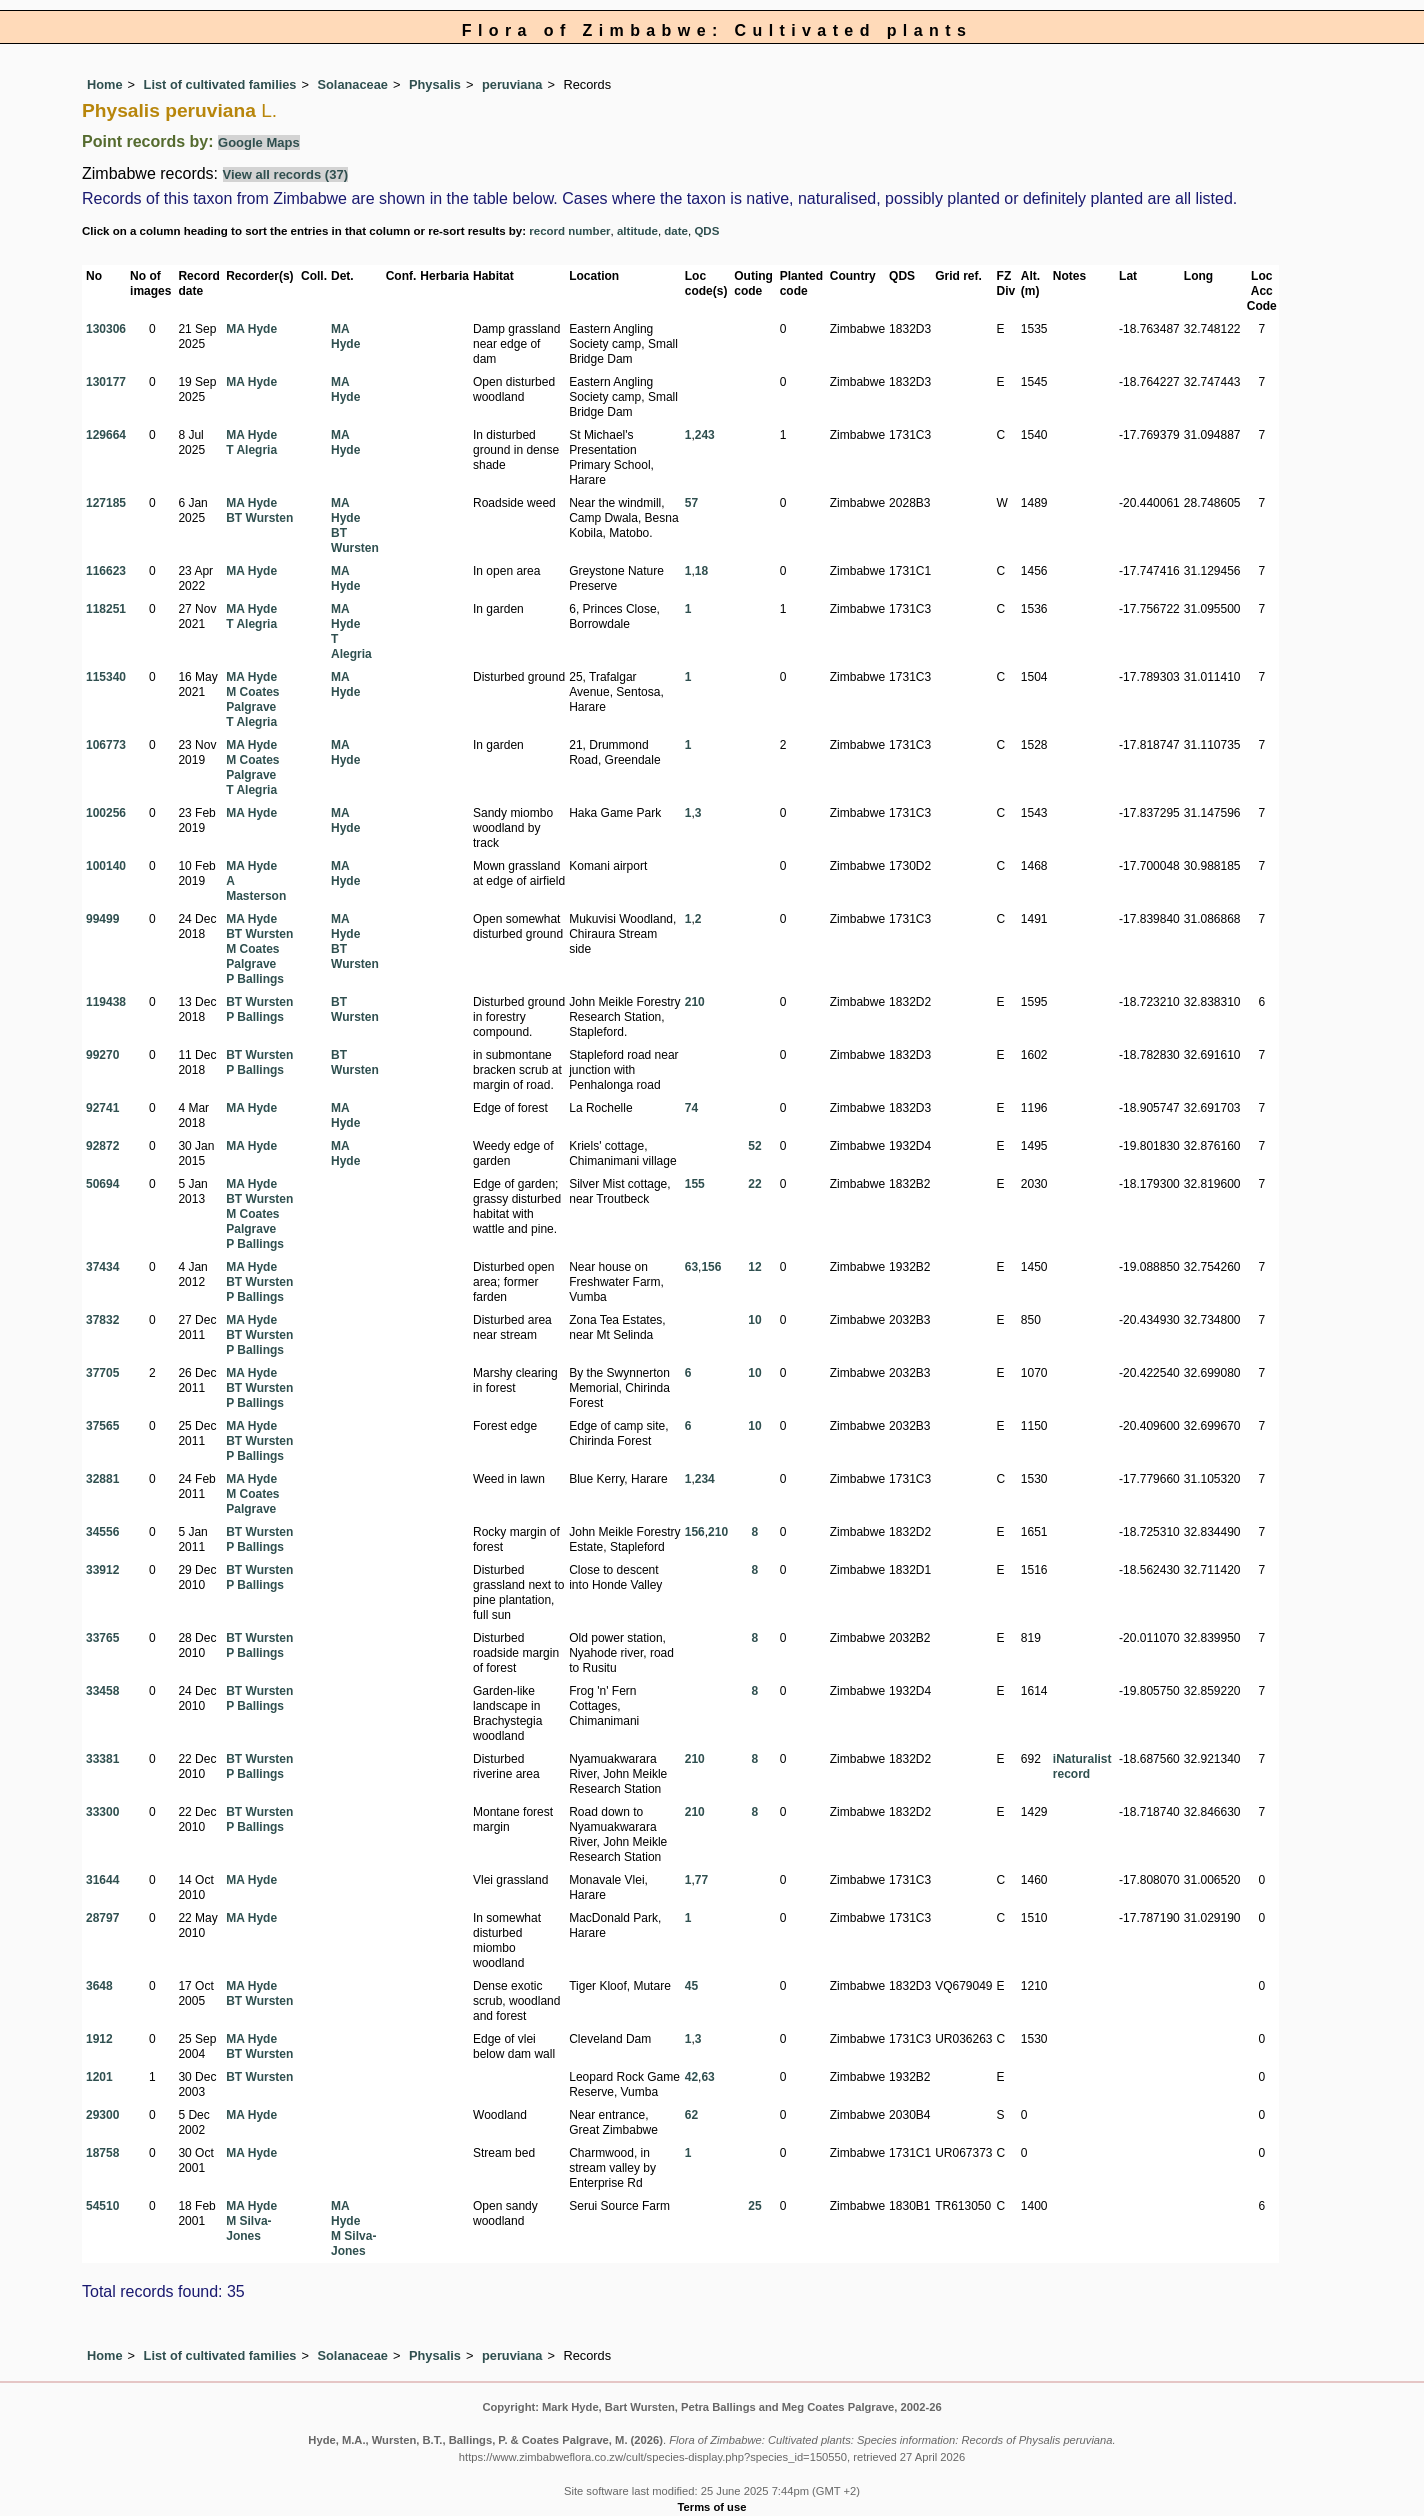  I want to click on 210, so click(695, 1002).